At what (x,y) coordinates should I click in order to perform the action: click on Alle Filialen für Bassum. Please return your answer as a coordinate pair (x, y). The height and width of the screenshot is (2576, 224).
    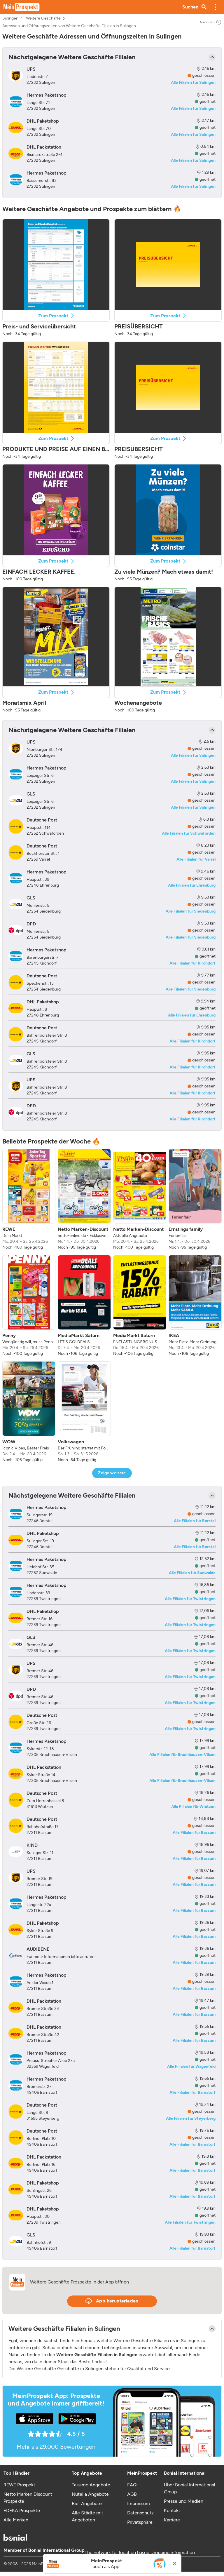
    Looking at the image, I should click on (194, 1832).